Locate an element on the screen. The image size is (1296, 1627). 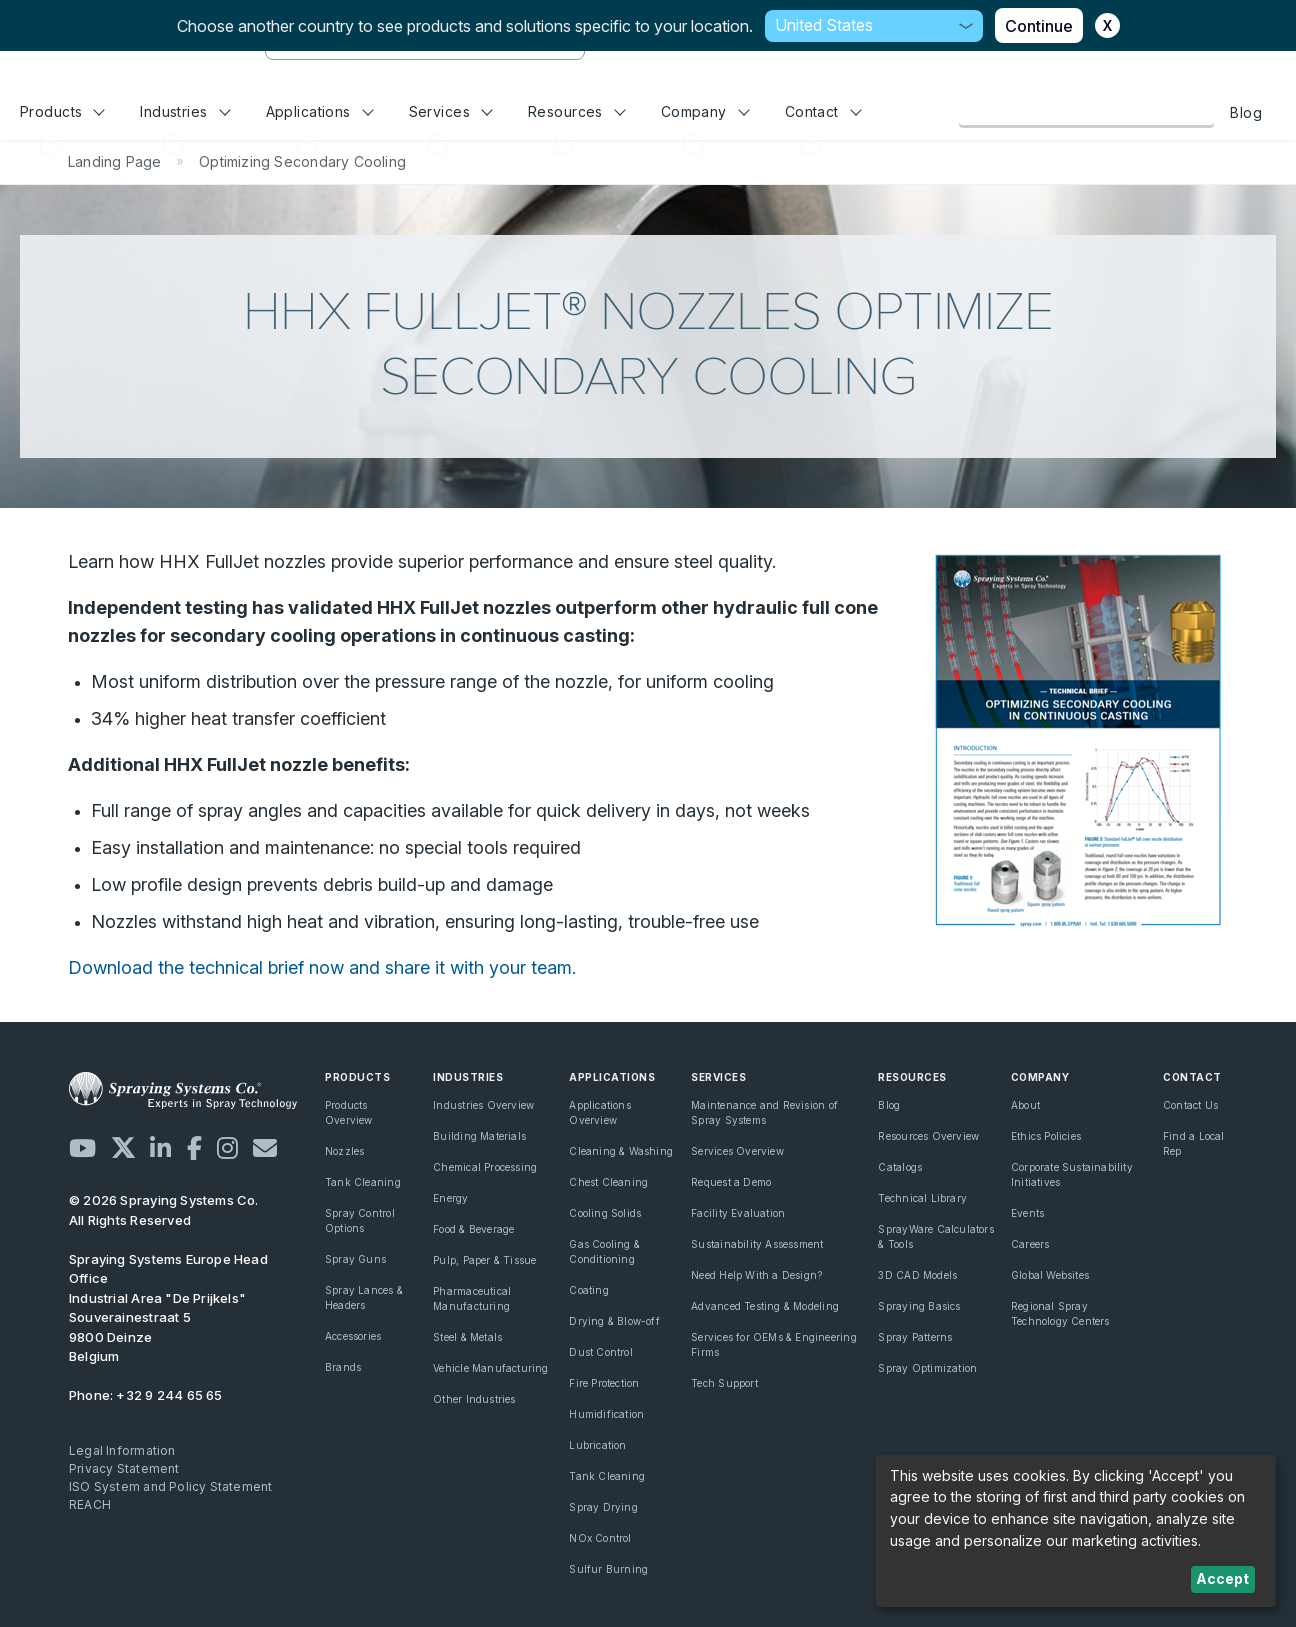
Applications is located at coordinates (320, 111).